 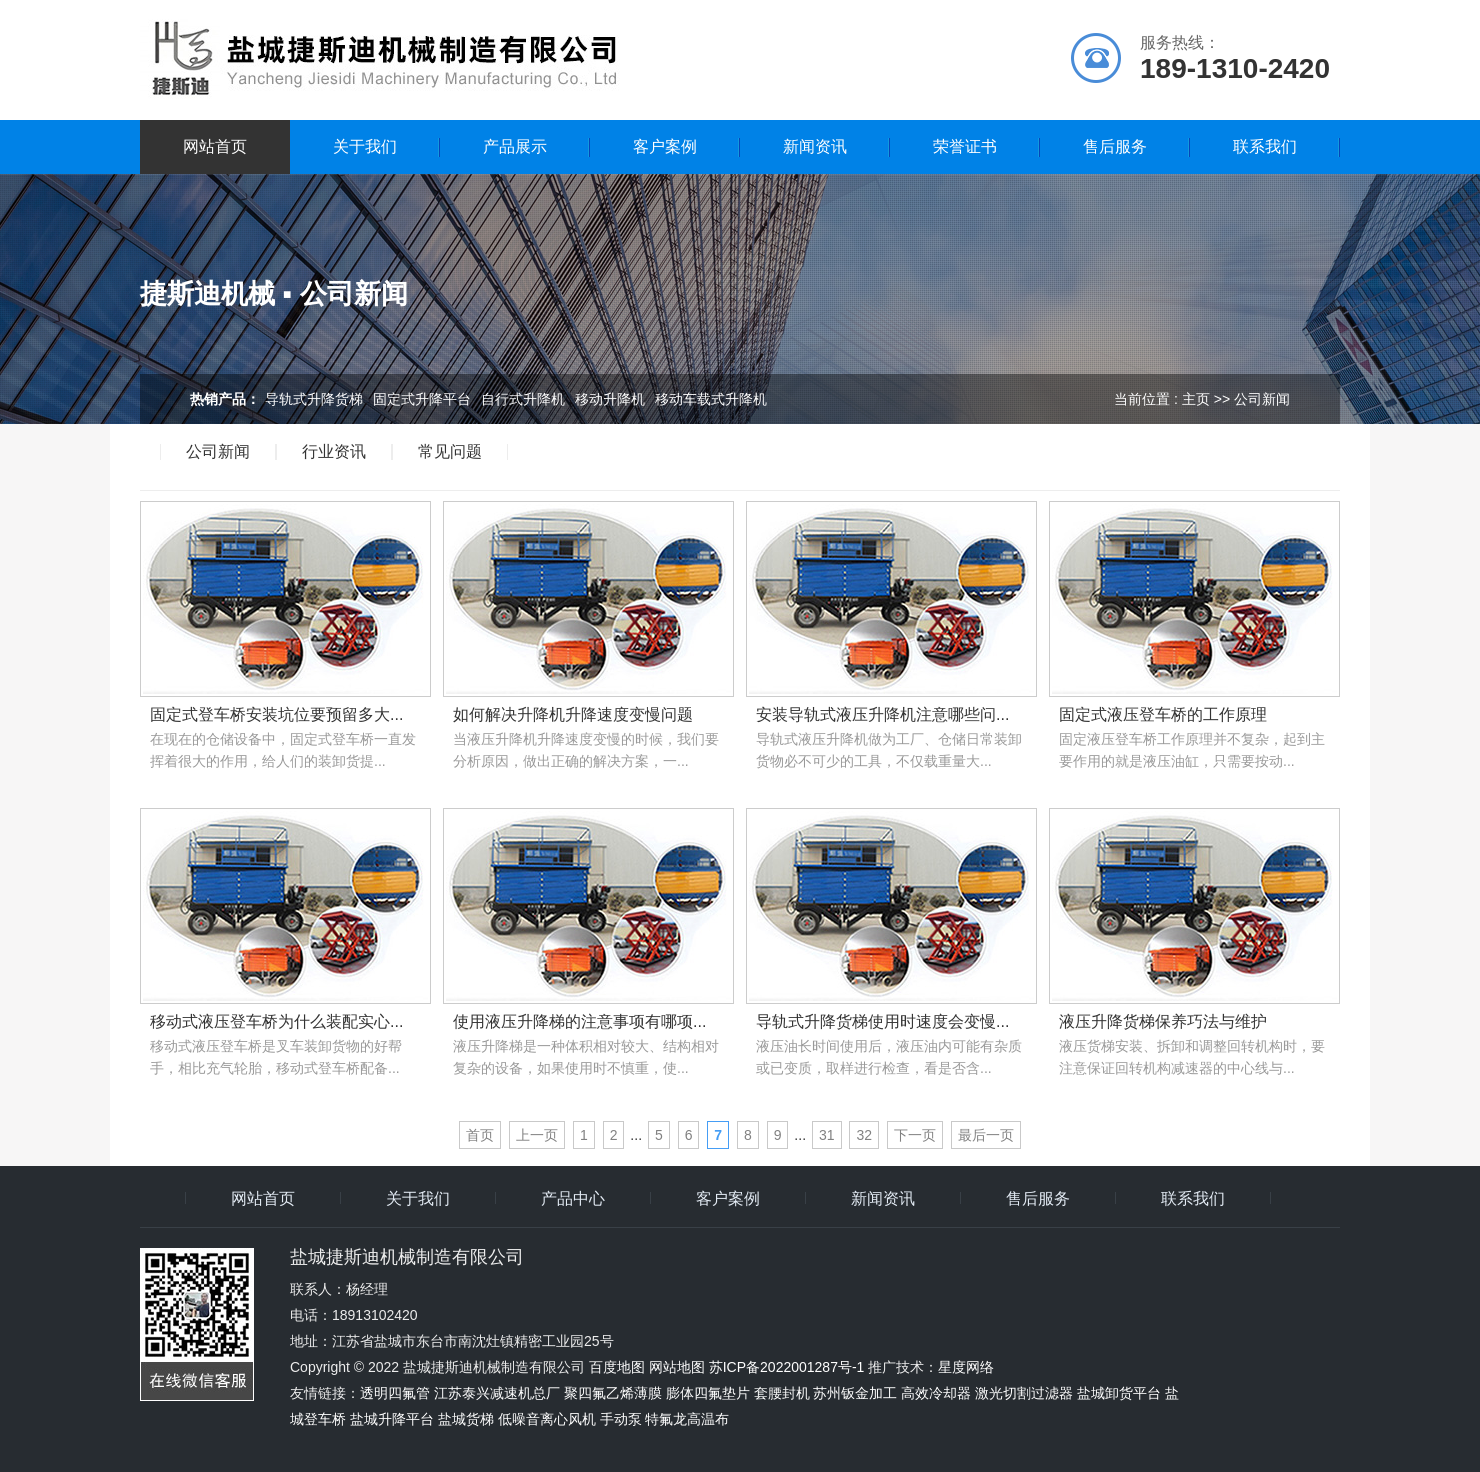 What do you see at coordinates (422, 399) in the screenshot?
I see `固定式升降平台` at bounding box center [422, 399].